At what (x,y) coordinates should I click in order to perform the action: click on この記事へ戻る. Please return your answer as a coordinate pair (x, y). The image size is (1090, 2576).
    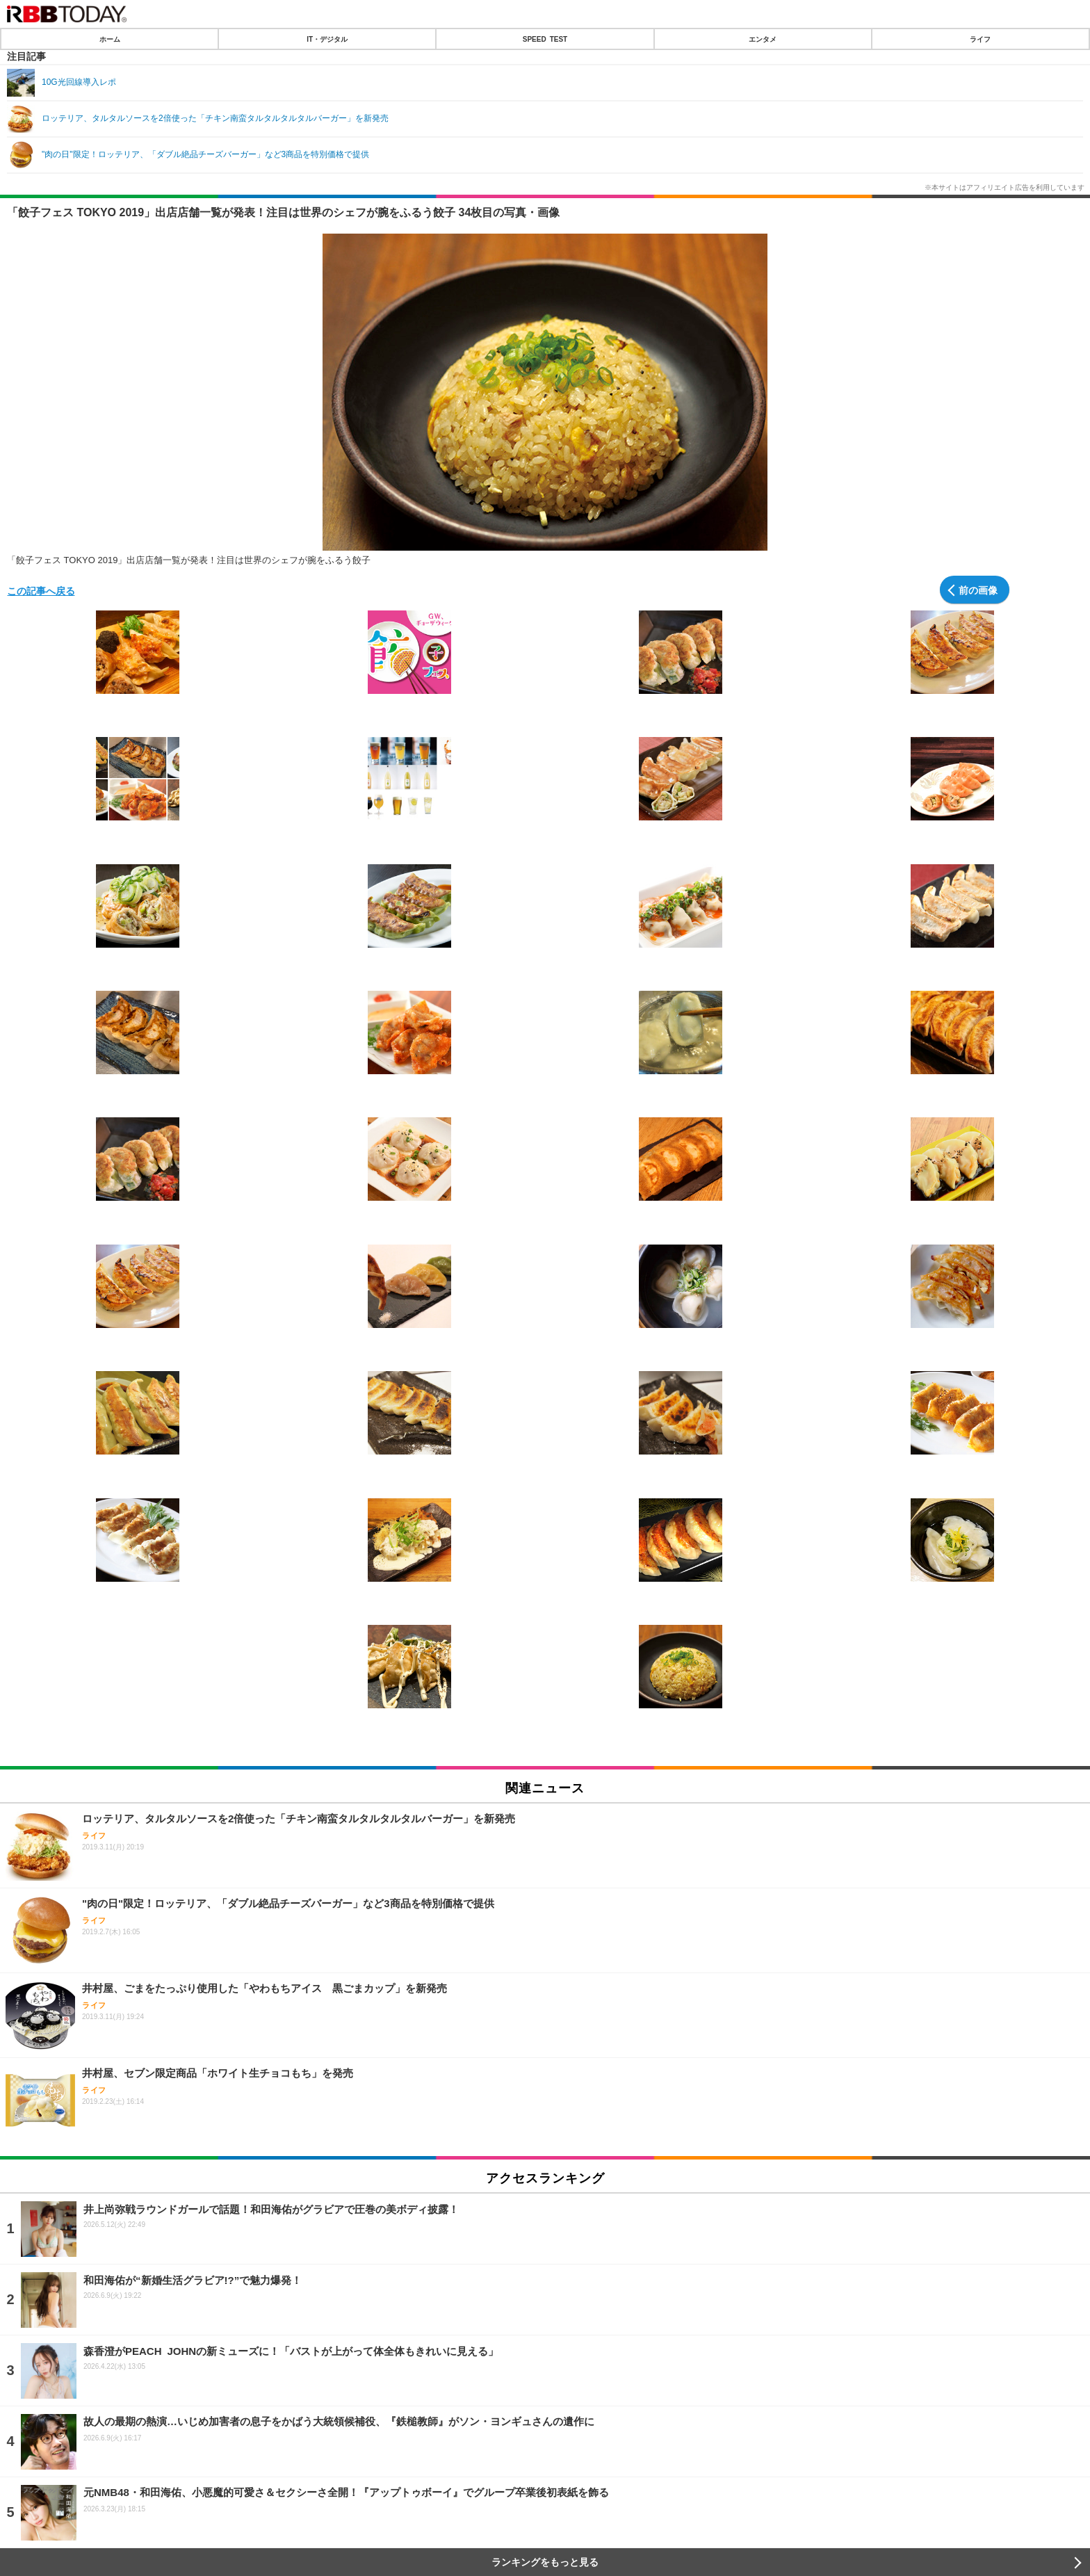
    Looking at the image, I should click on (41, 590).